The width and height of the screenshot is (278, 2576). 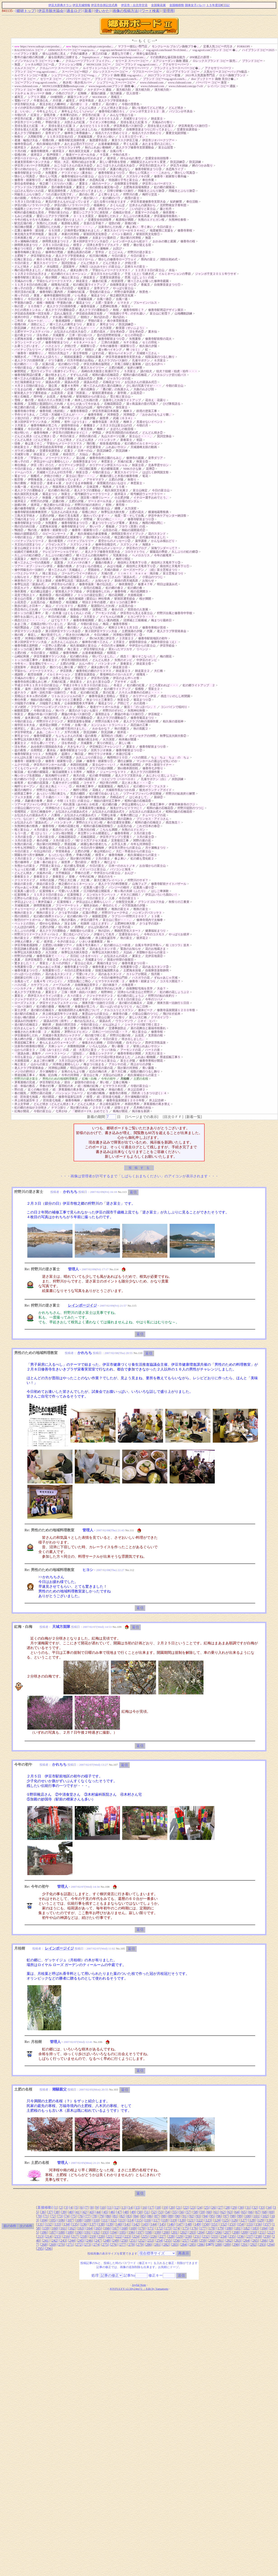 What do you see at coordinates (53, 909) in the screenshot?
I see `お年寄りから学ぼう` at bounding box center [53, 909].